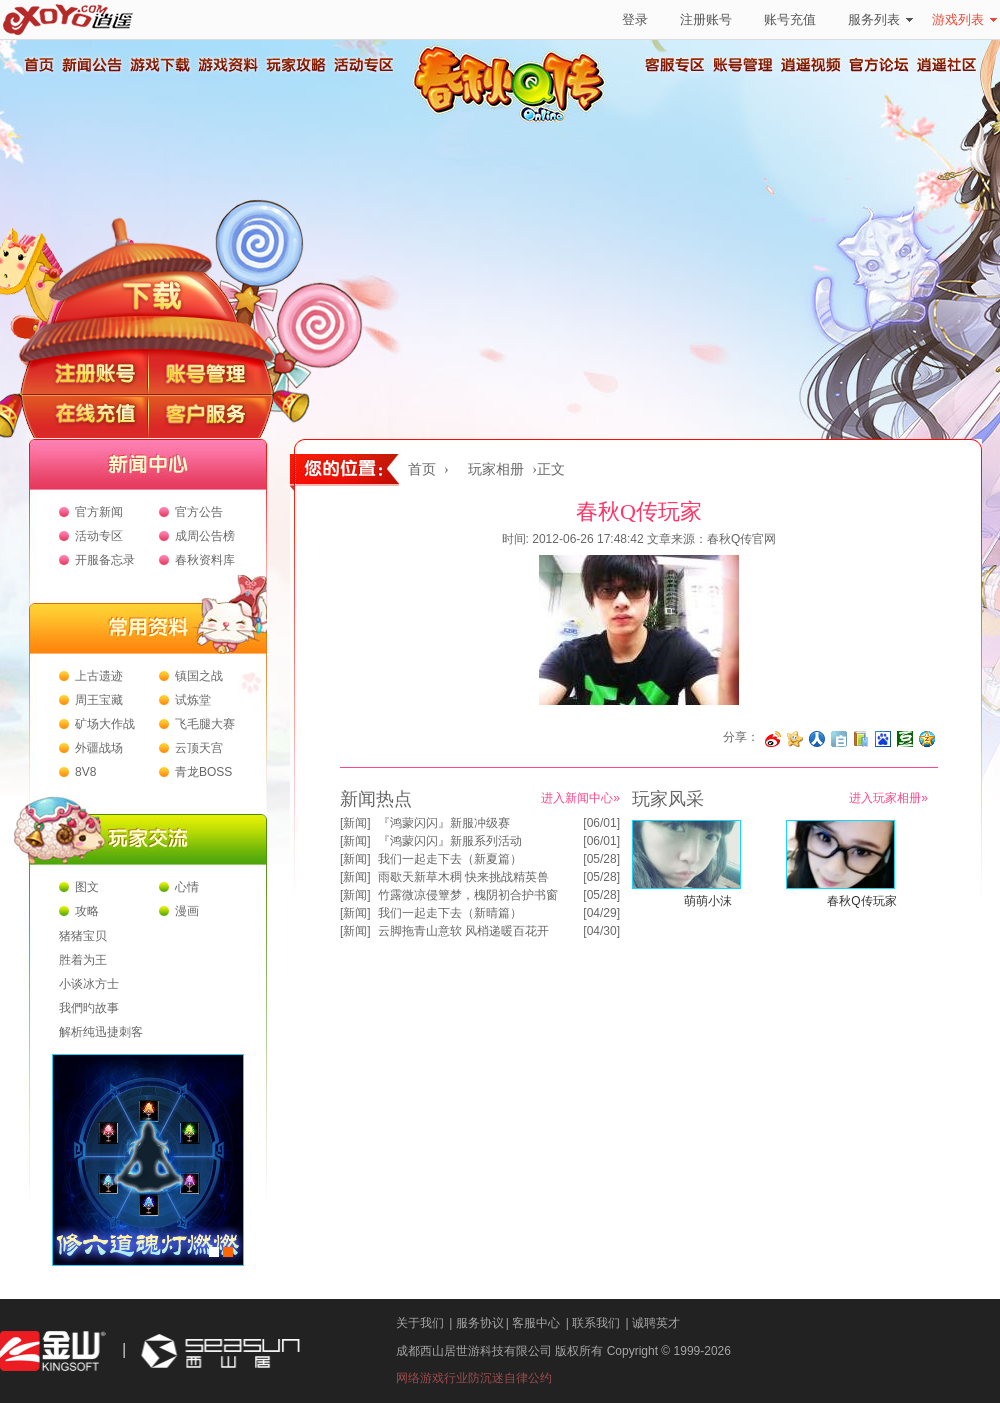  What do you see at coordinates (706, 19) in the screenshot?
I see `注册账号` at bounding box center [706, 19].